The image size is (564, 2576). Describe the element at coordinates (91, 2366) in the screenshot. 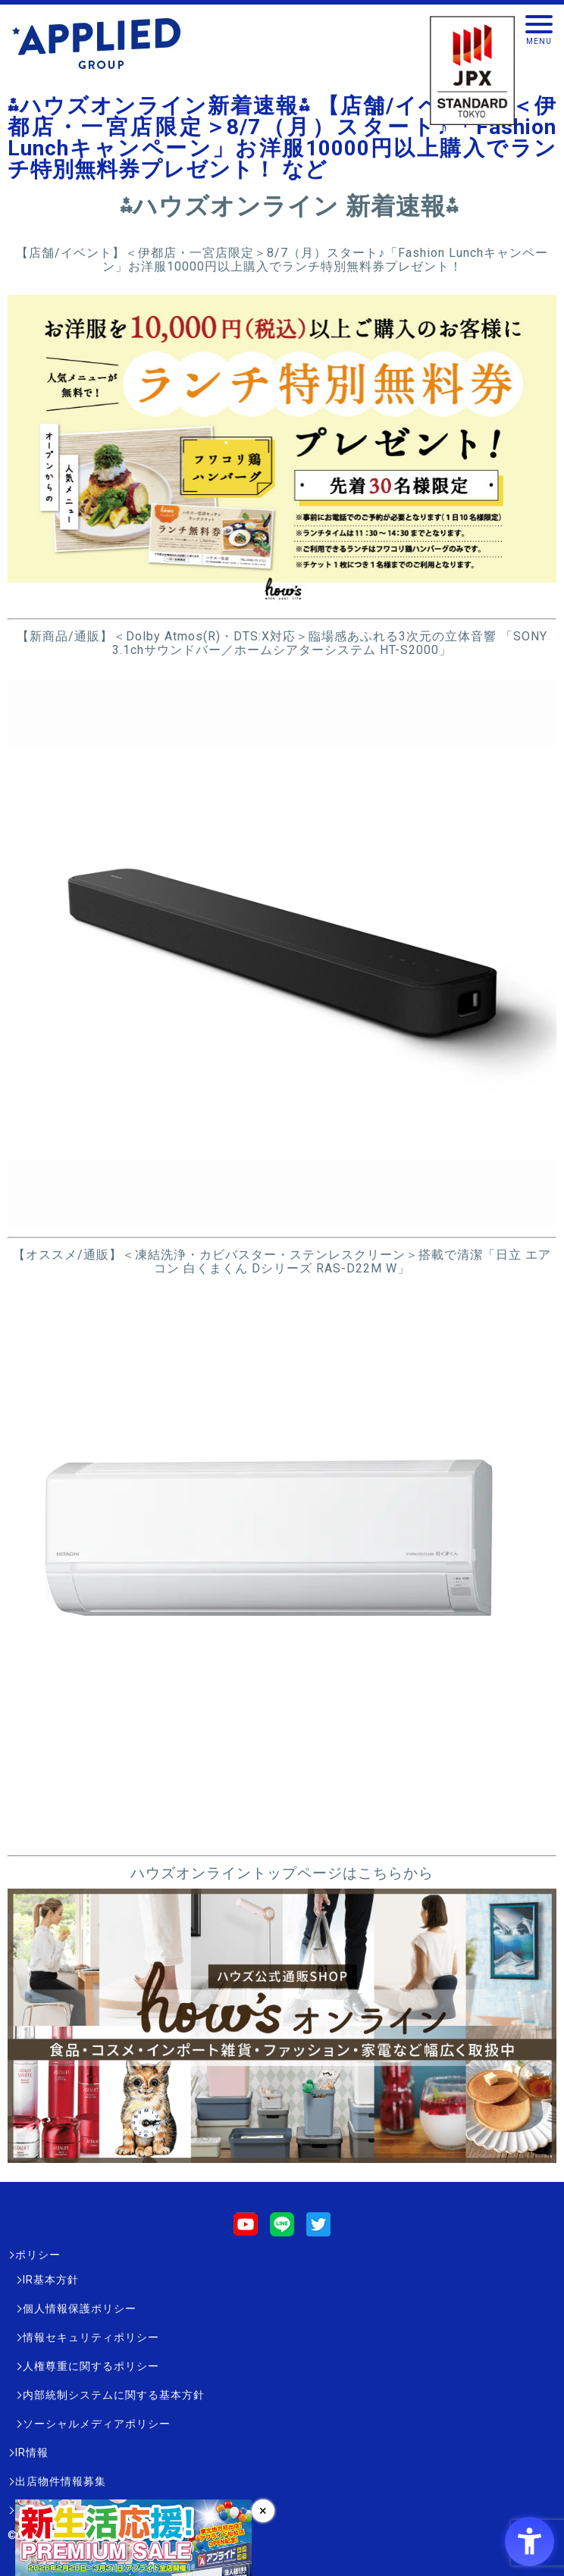

I see `人権尊重に関するポリシー` at that location.